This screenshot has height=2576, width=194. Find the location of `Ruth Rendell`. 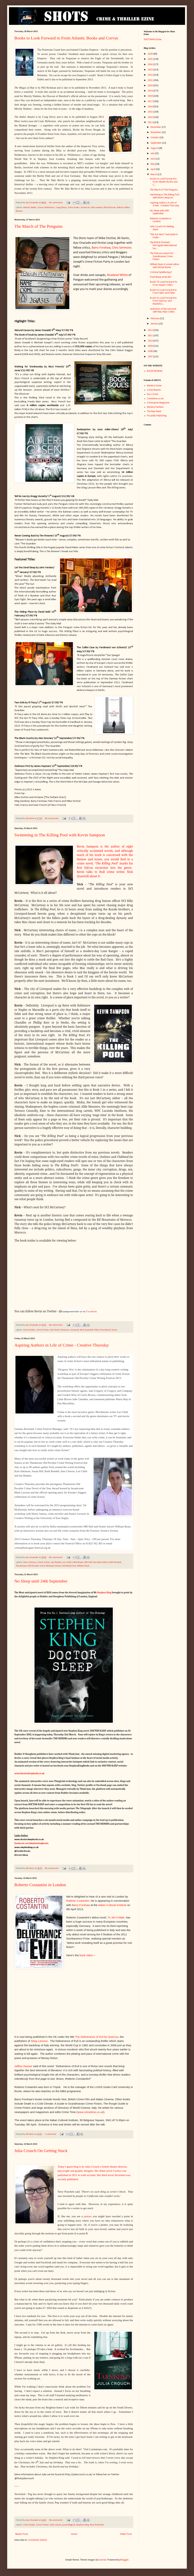

Ruth Rendell is located at coordinates (115, 1562).